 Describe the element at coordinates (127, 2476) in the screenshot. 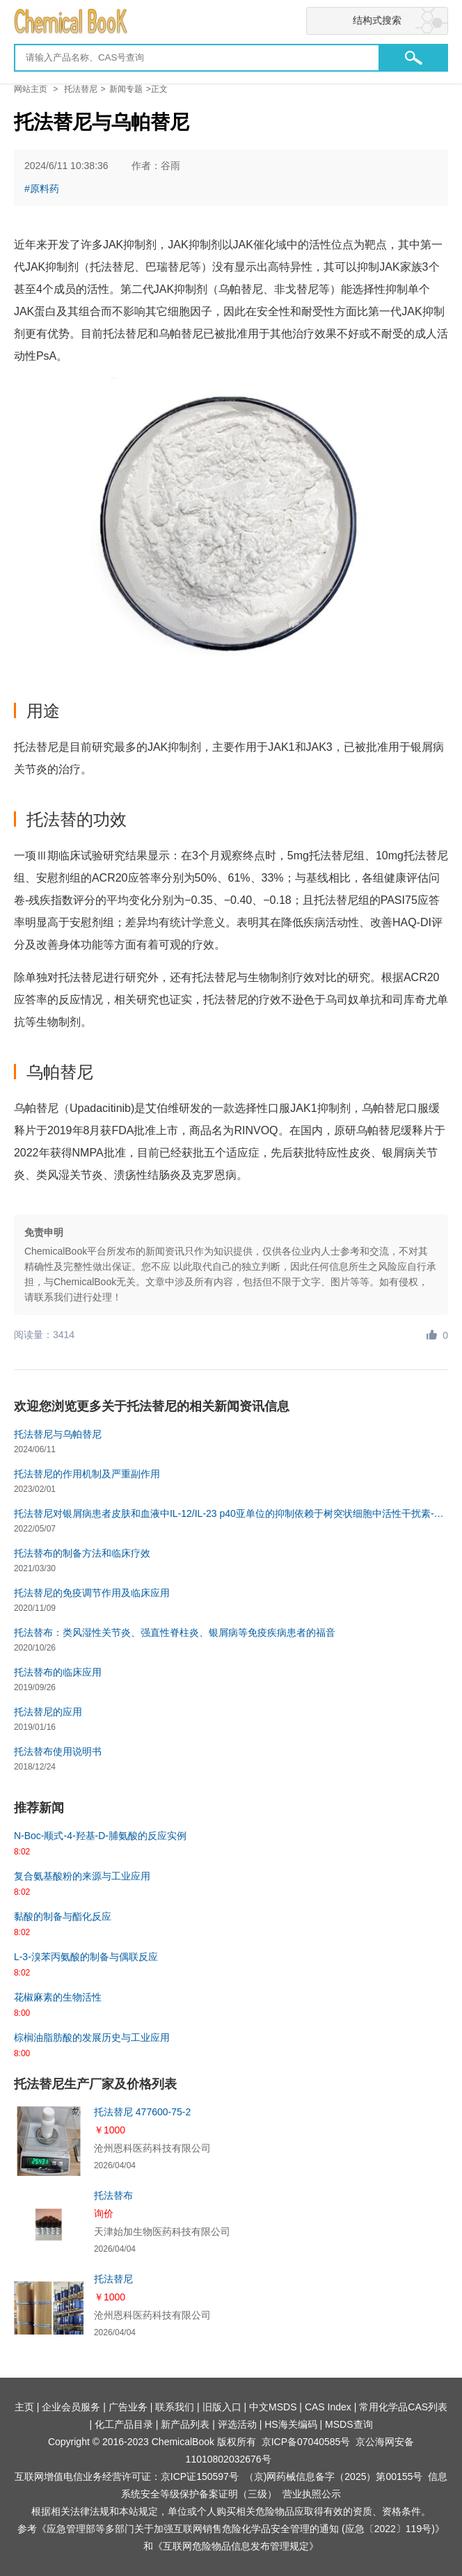

I see `互联网增值电信业务经营许可证：京ICP证150597号` at that location.